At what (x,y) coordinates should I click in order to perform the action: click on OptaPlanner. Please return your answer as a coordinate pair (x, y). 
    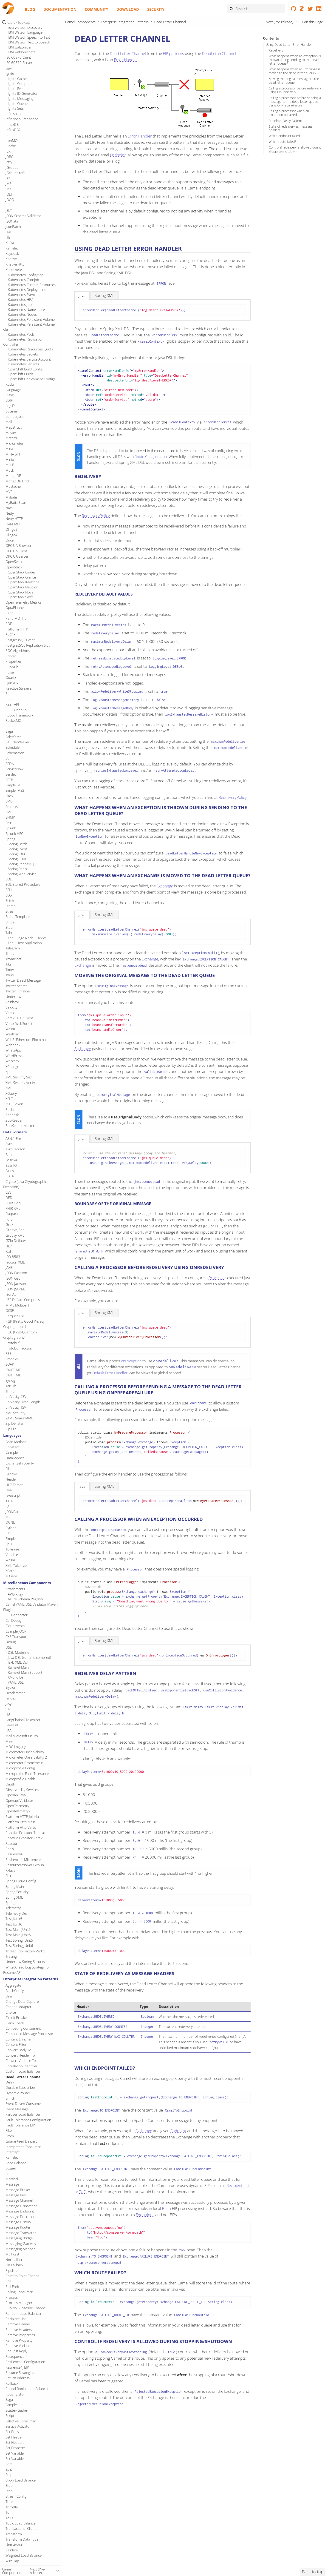
    Looking at the image, I should click on (15, 607).